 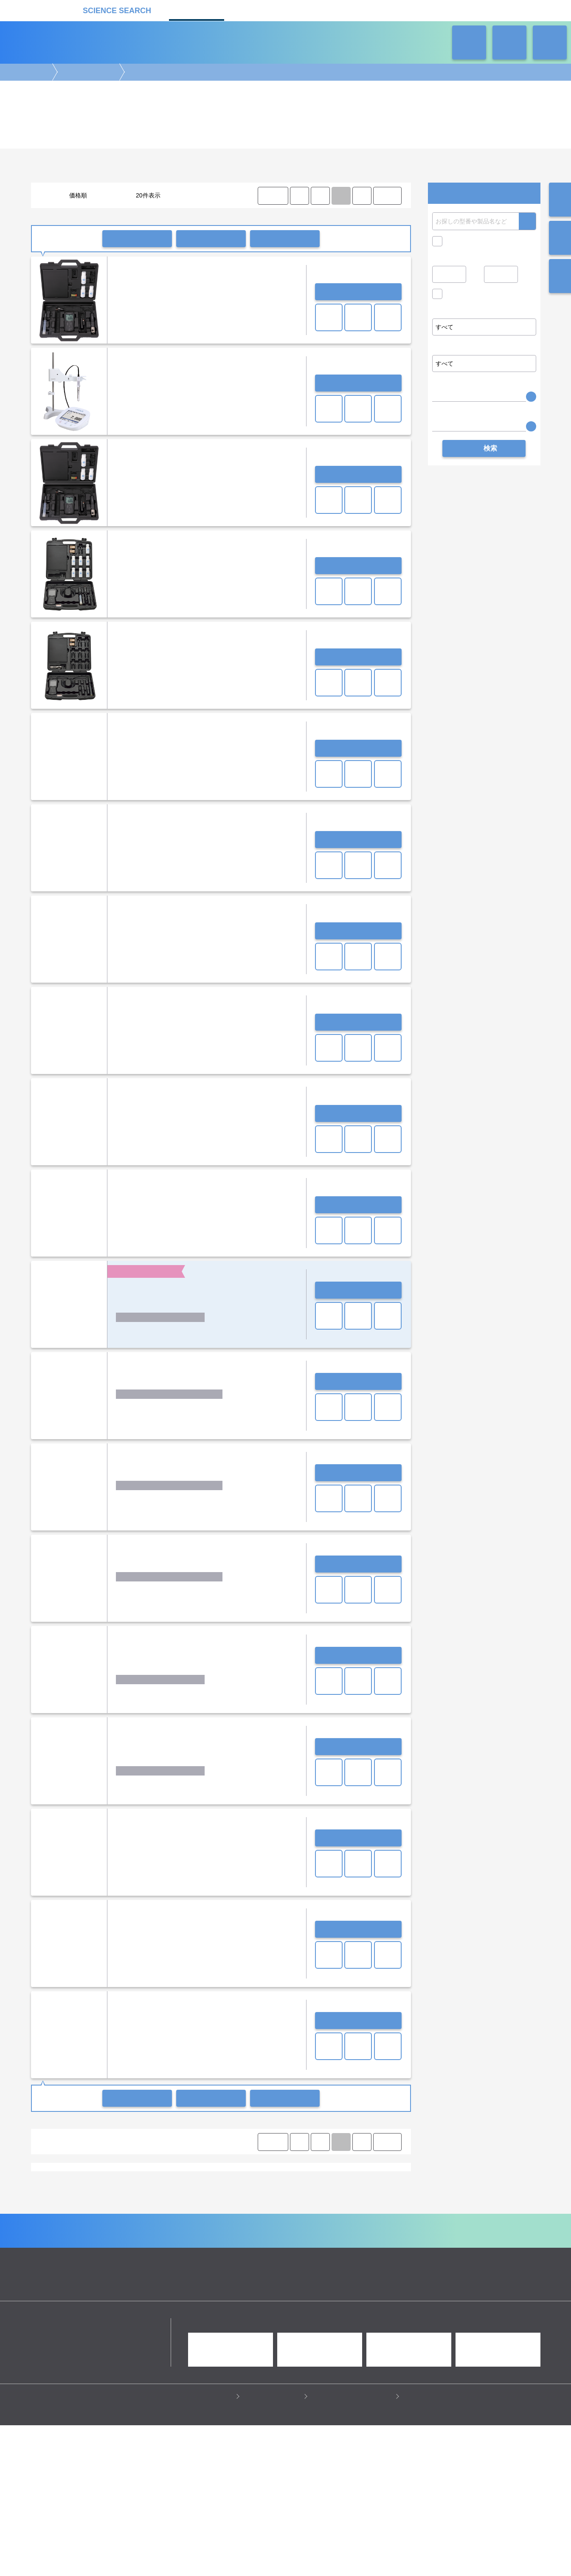 I want to click on 光計測装置, so click(x=306, y=2289).